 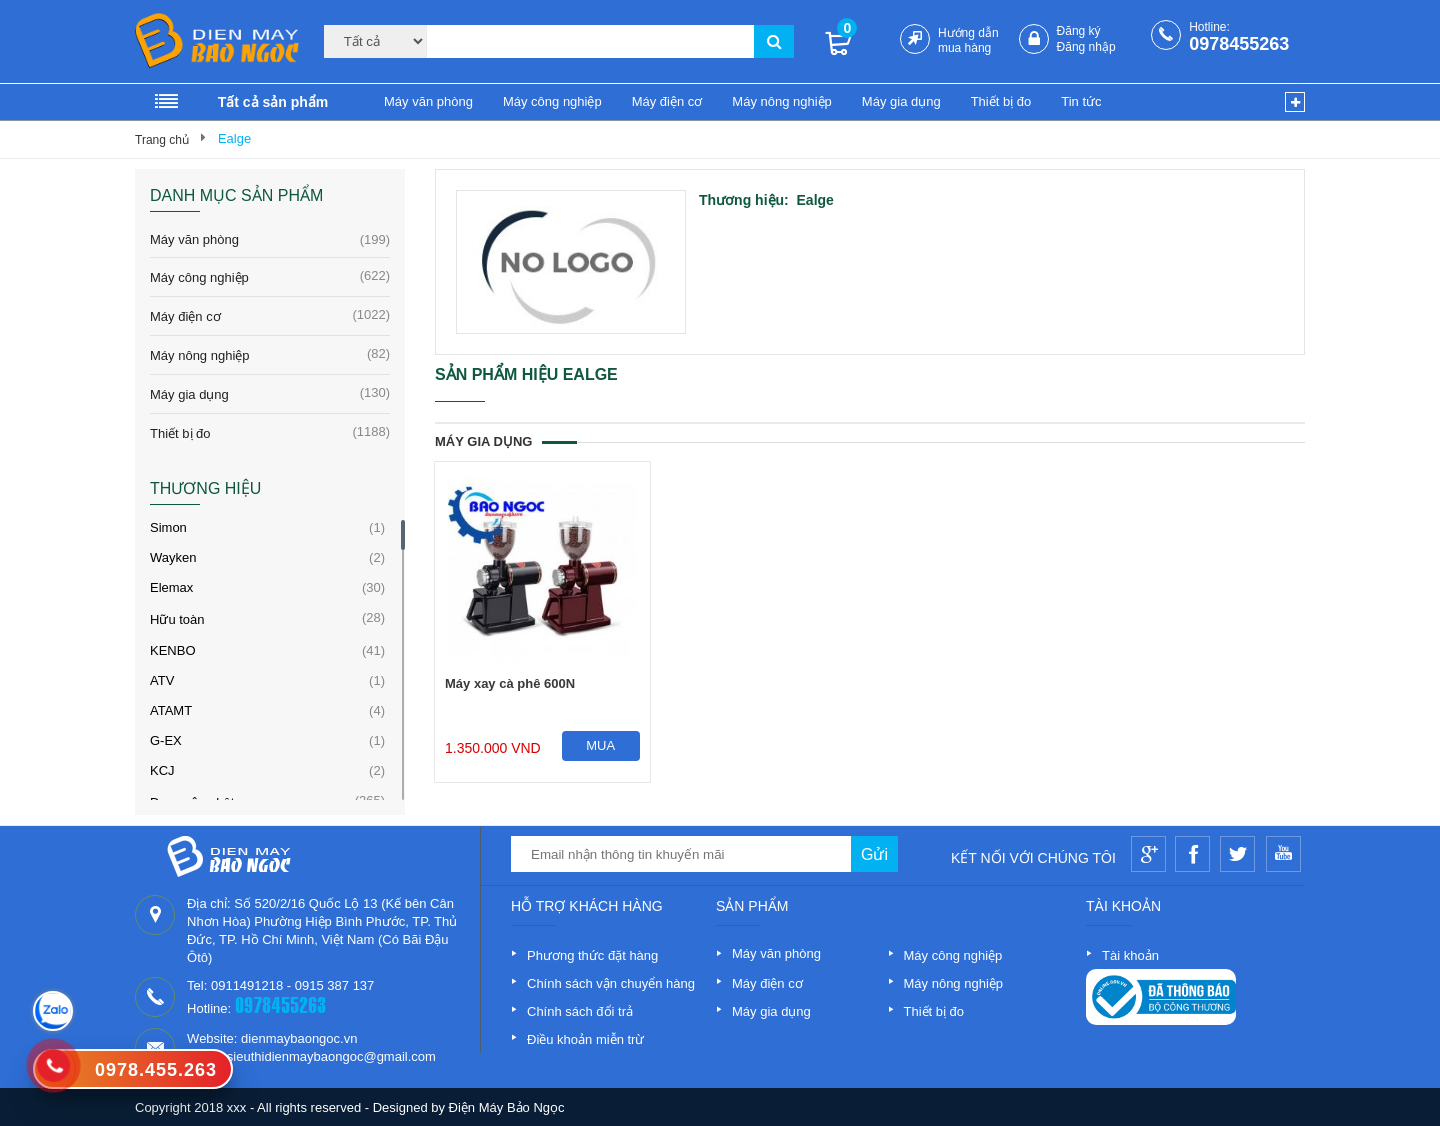 I want to click on Wayken, so click(x=173, y=557).